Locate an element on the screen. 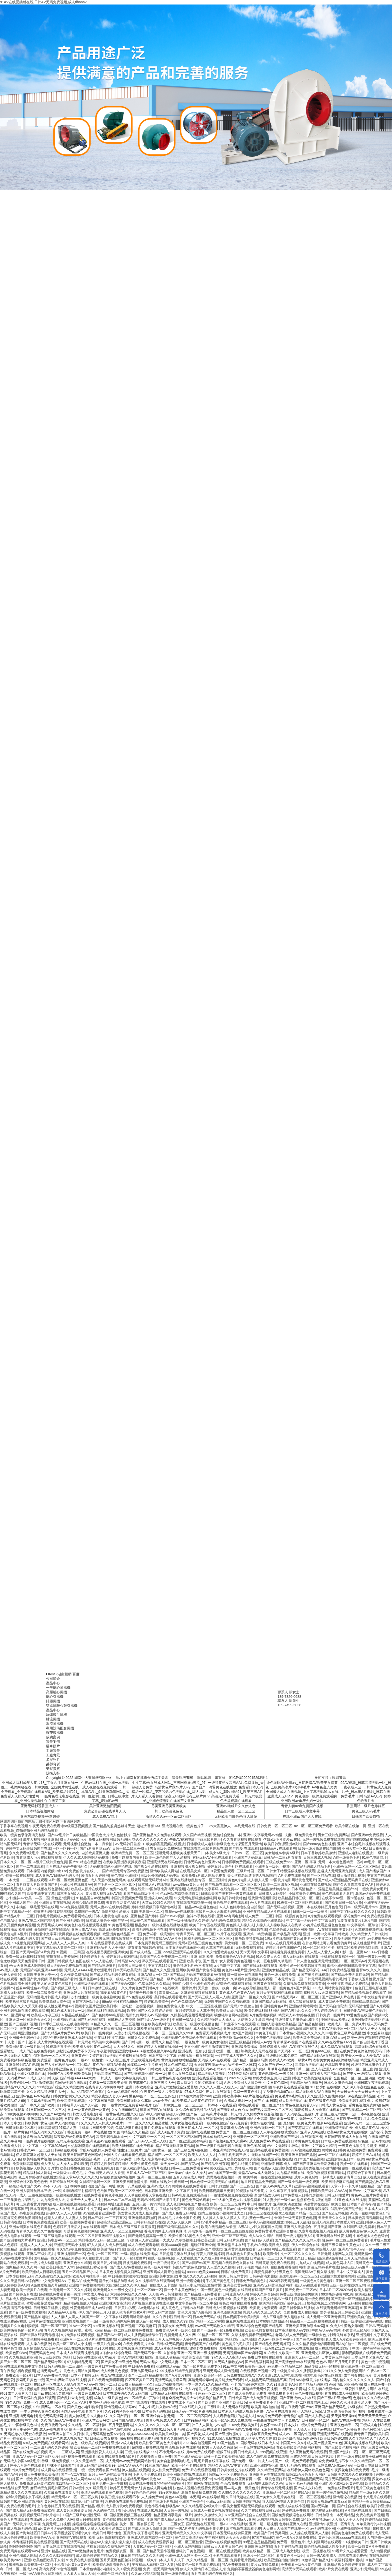 This screenshot has height=2576, width=392. 日本无码欧美高清 is located at coordinates (127, 1970).